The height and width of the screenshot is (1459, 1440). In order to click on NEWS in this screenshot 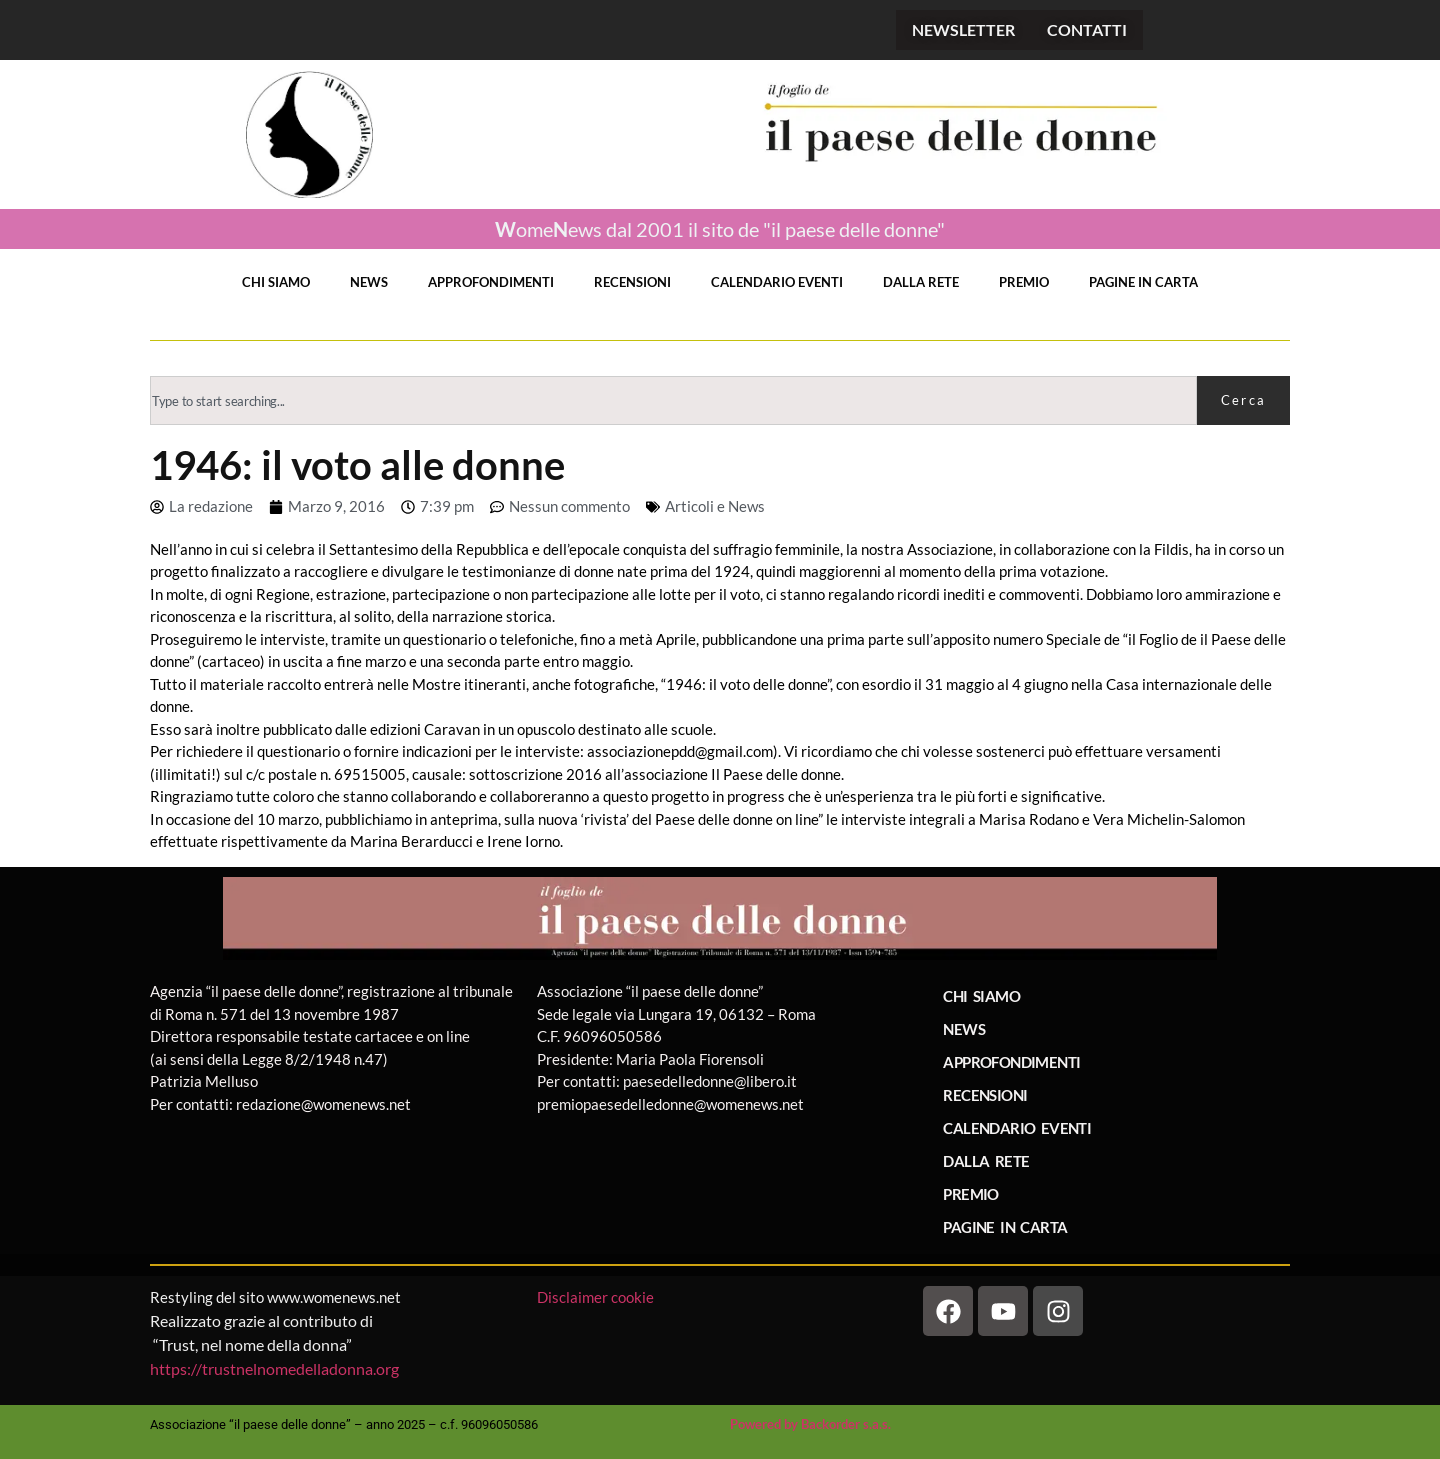, I will do `click(369, 282)`.